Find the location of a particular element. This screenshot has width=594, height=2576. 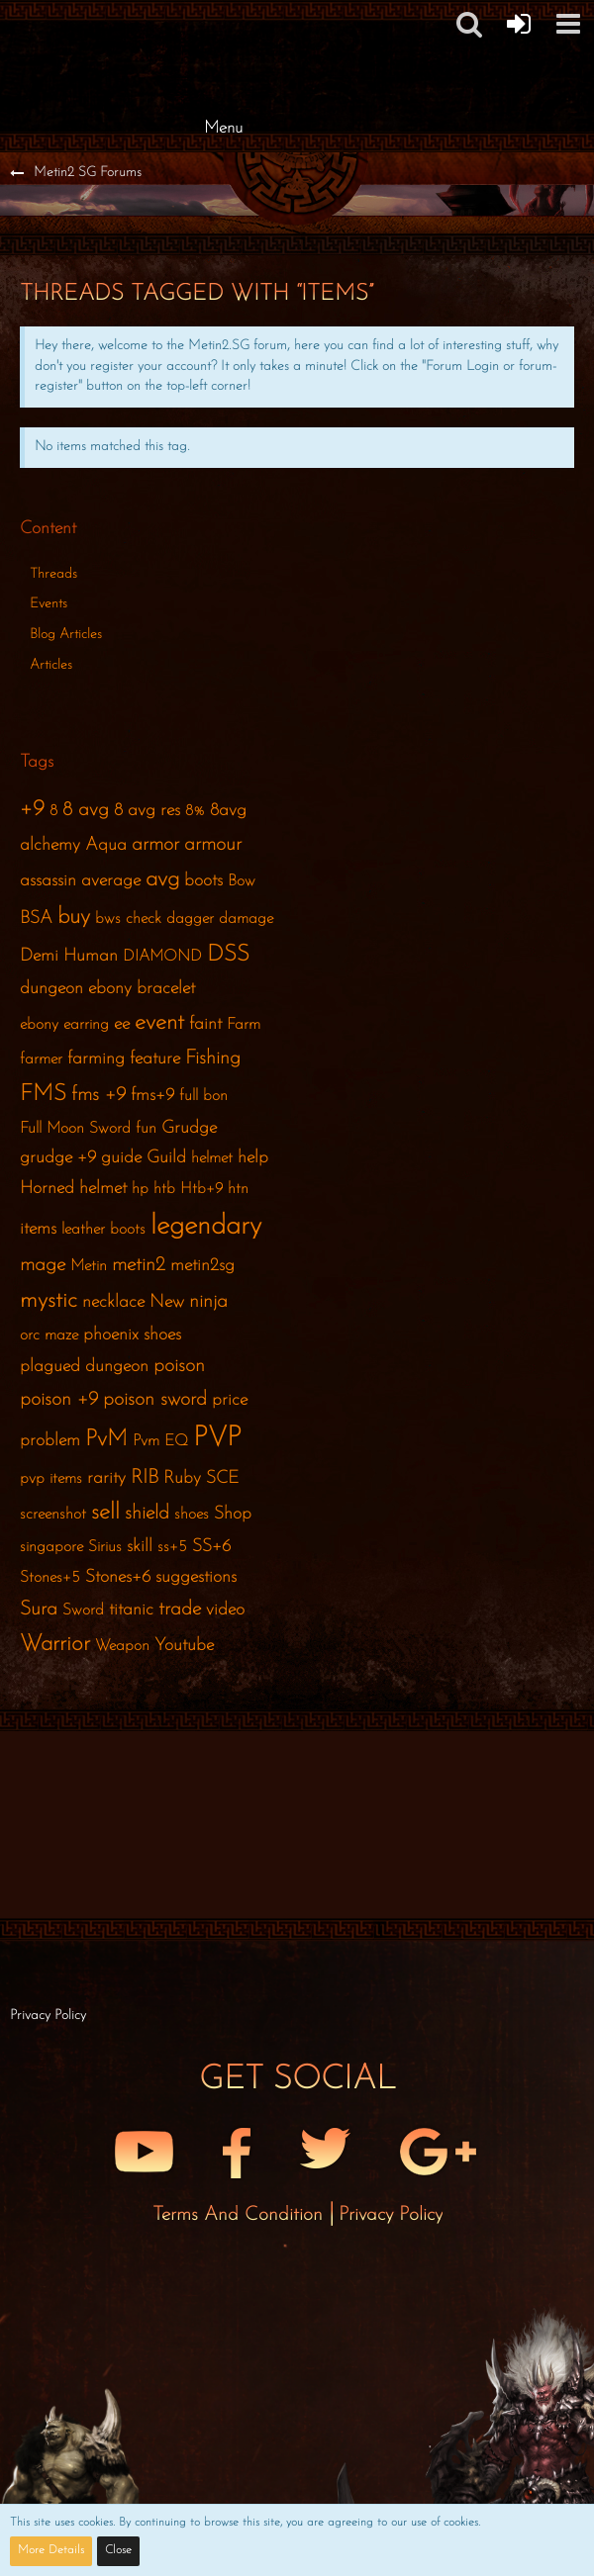

Sirius is located at coordinates (105, 1547).